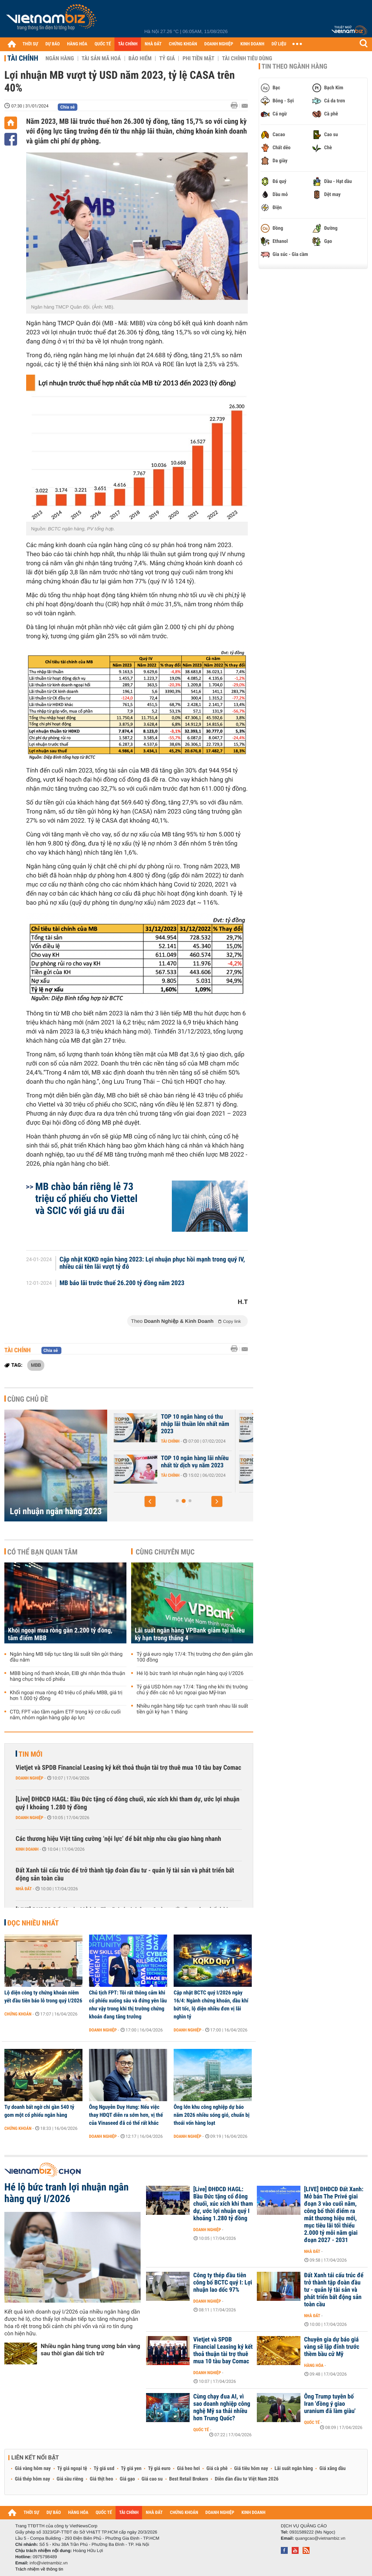 The image size is (372, 2576). I want to click on Diễn đàn đầu tư Việt Nam 2026, so click(246, 2479).